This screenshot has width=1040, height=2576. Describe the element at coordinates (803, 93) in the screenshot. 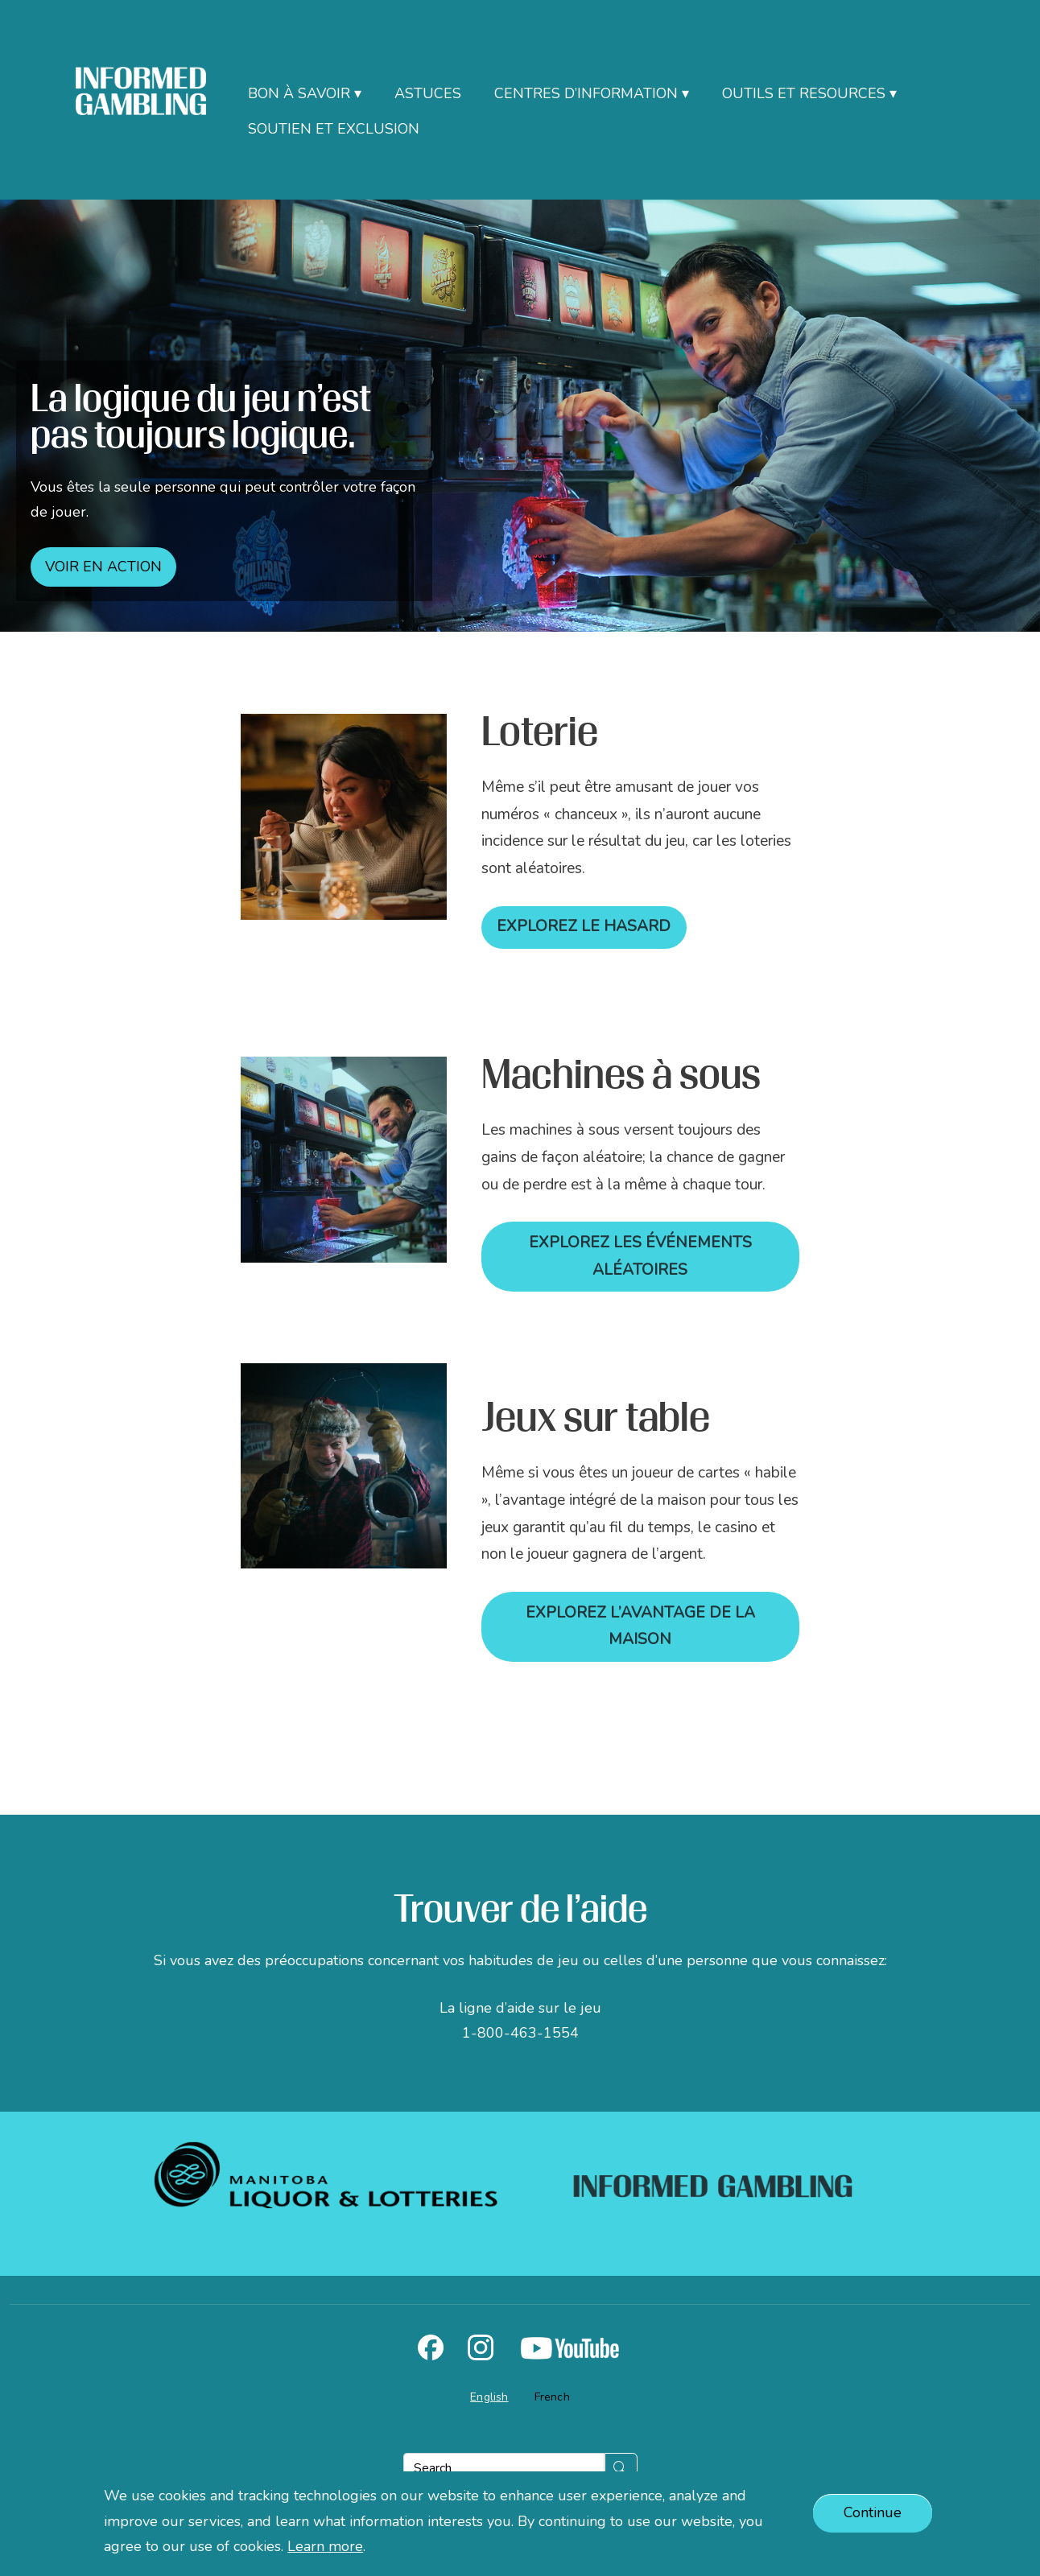

I see `Outils et resources` at that location.